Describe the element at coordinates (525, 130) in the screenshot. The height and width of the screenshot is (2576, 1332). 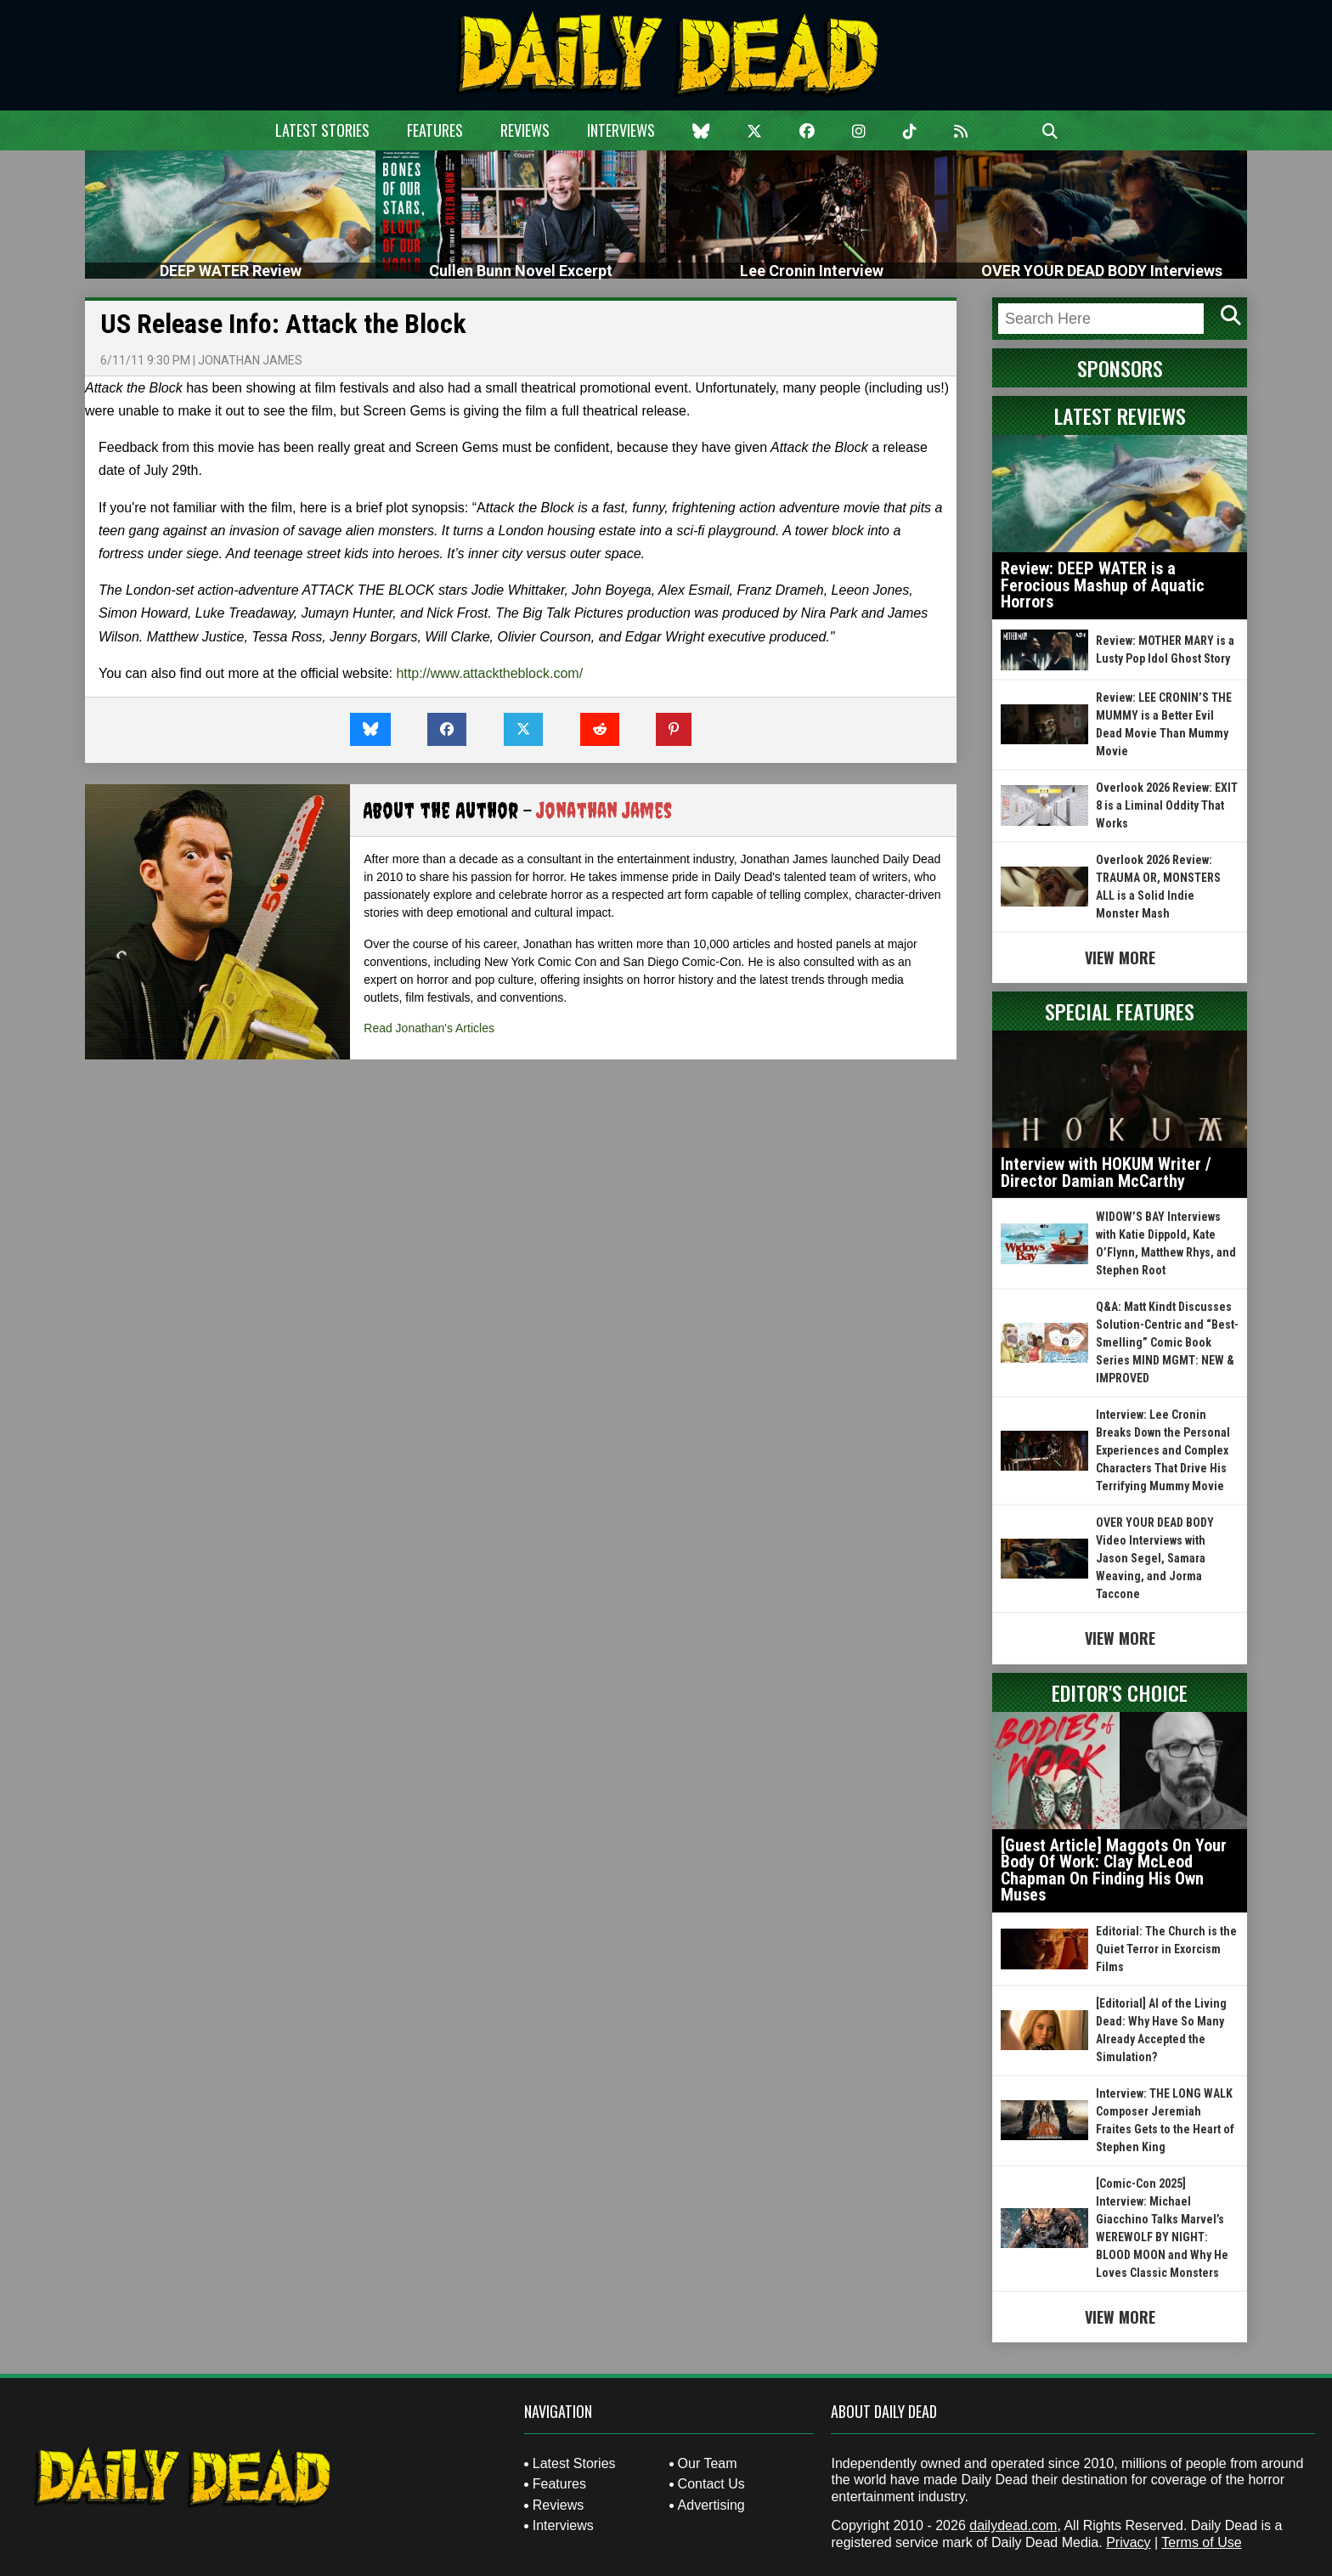
I see `Reviews` at that location.